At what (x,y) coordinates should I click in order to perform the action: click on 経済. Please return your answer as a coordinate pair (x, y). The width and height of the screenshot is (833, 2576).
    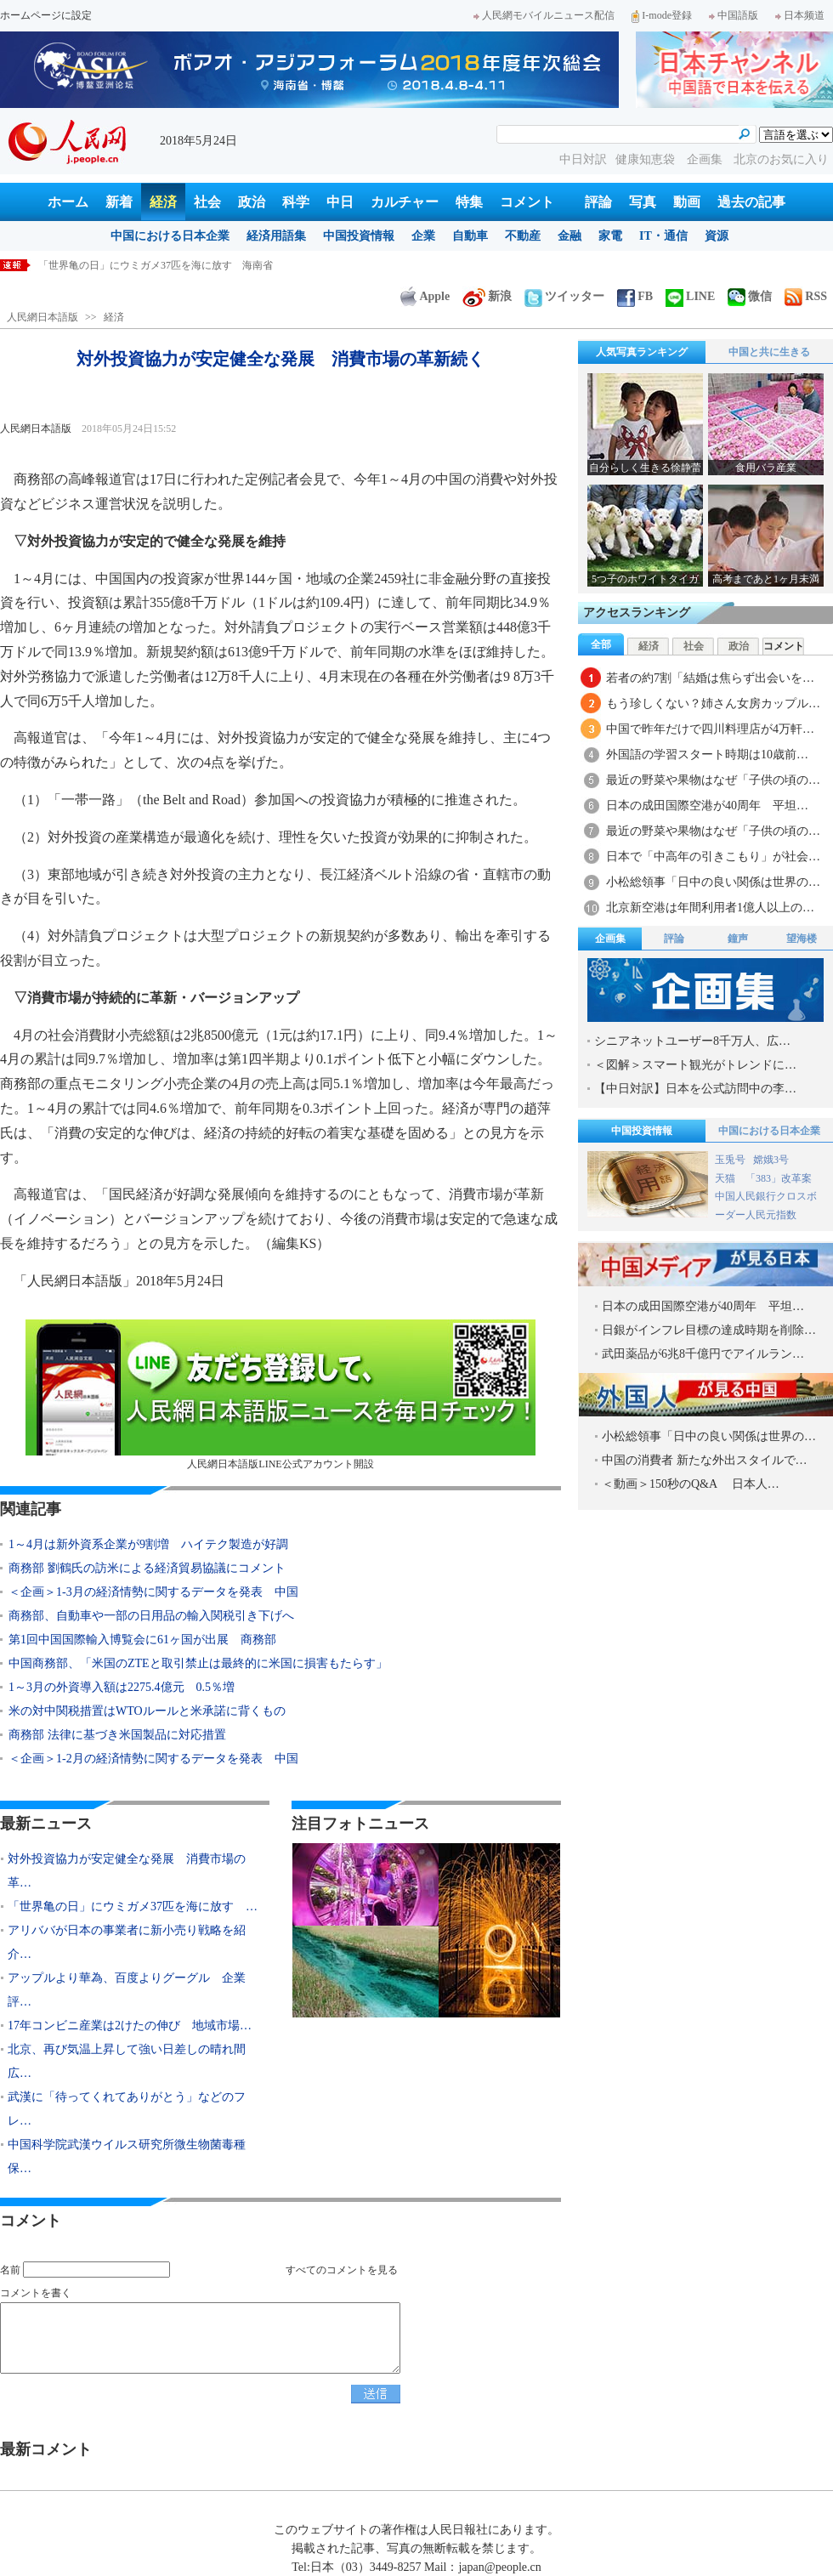
    Looking at the image, I should click on (163, 202).